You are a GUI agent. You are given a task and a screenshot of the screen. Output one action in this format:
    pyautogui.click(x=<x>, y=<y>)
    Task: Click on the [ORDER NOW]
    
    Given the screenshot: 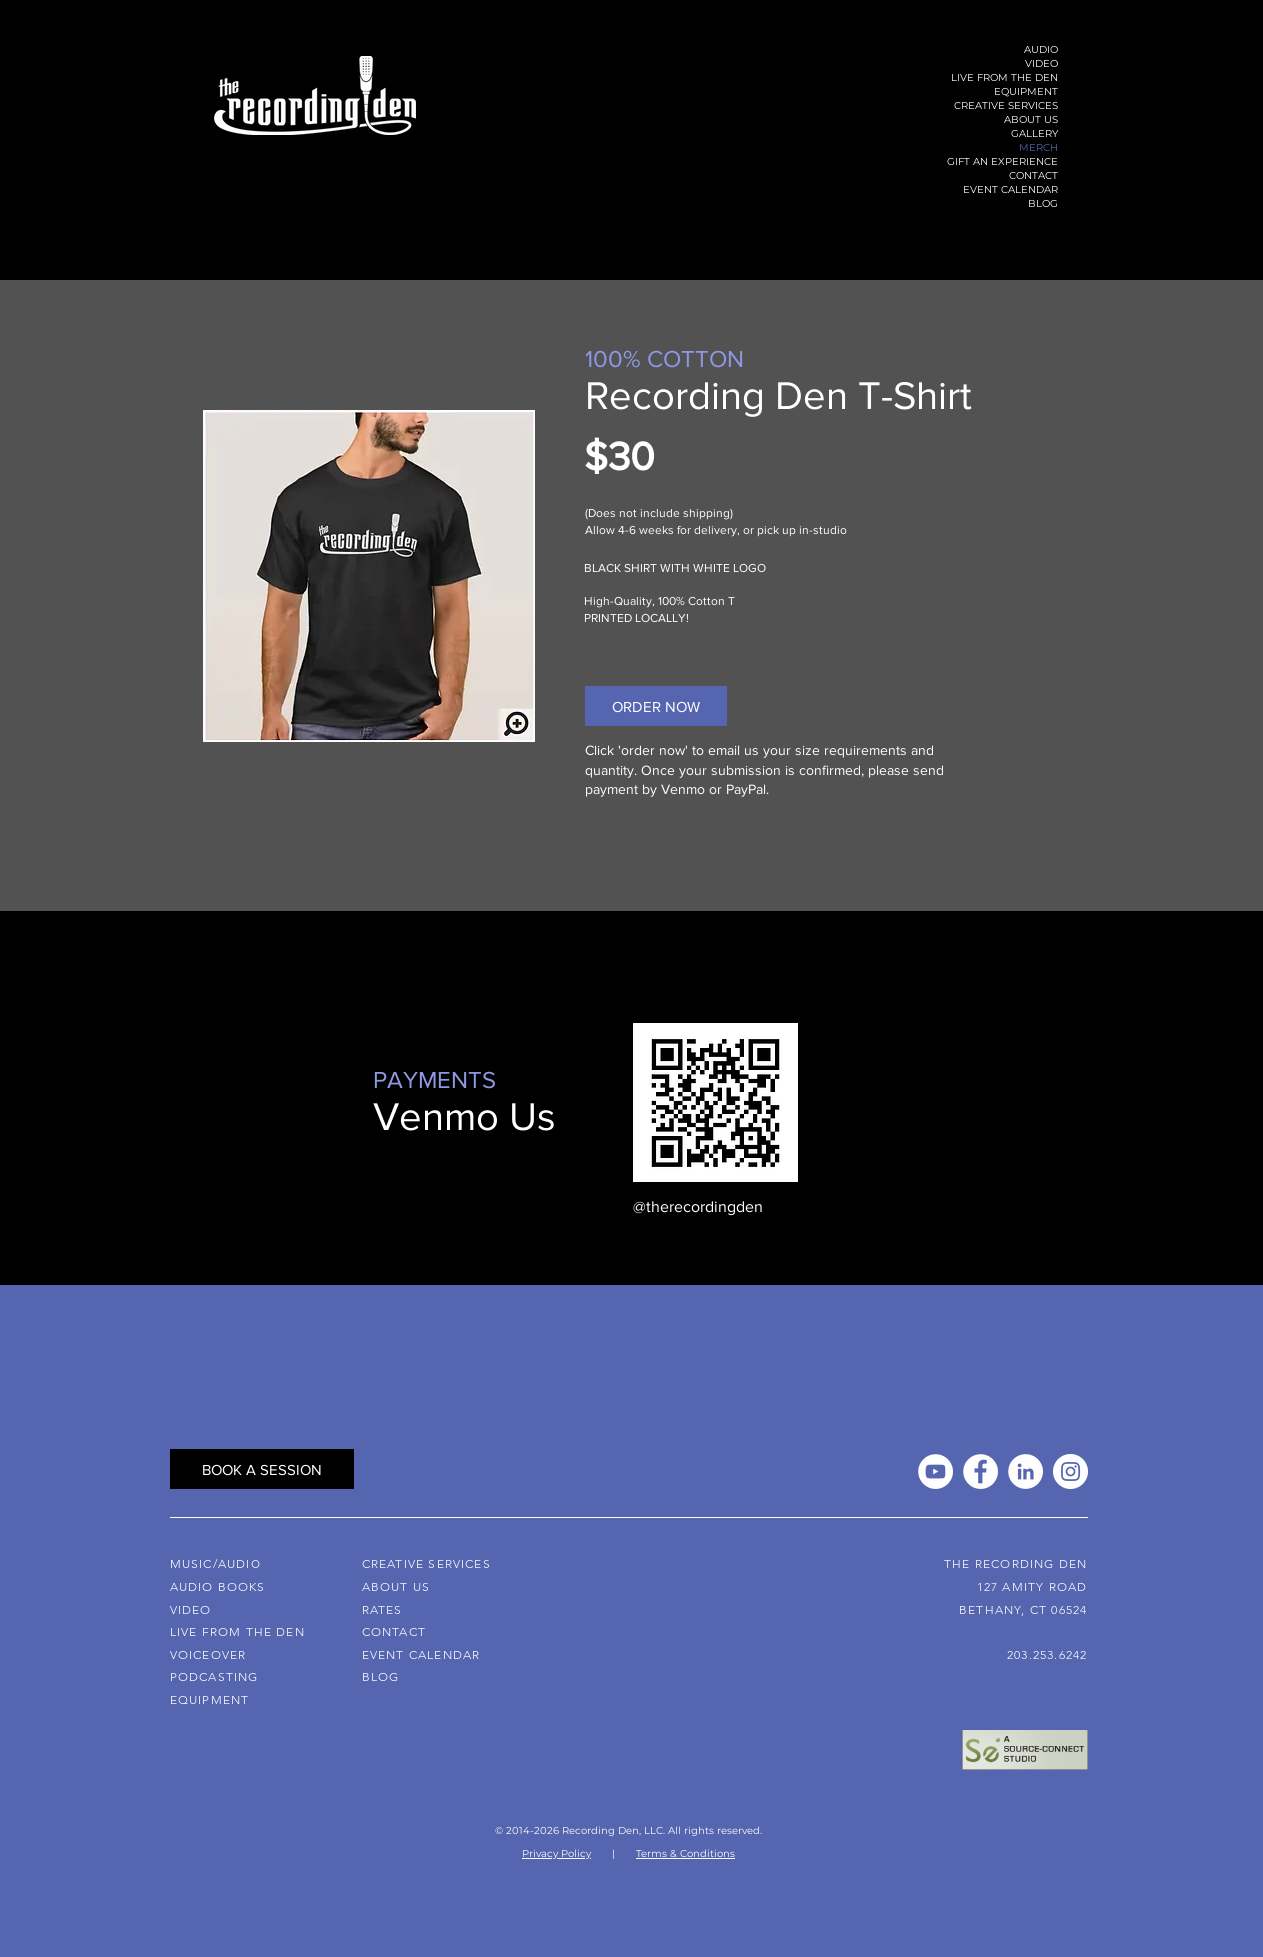 What is the action you would take?
    pyautogui.click(x=656, y=706)
    